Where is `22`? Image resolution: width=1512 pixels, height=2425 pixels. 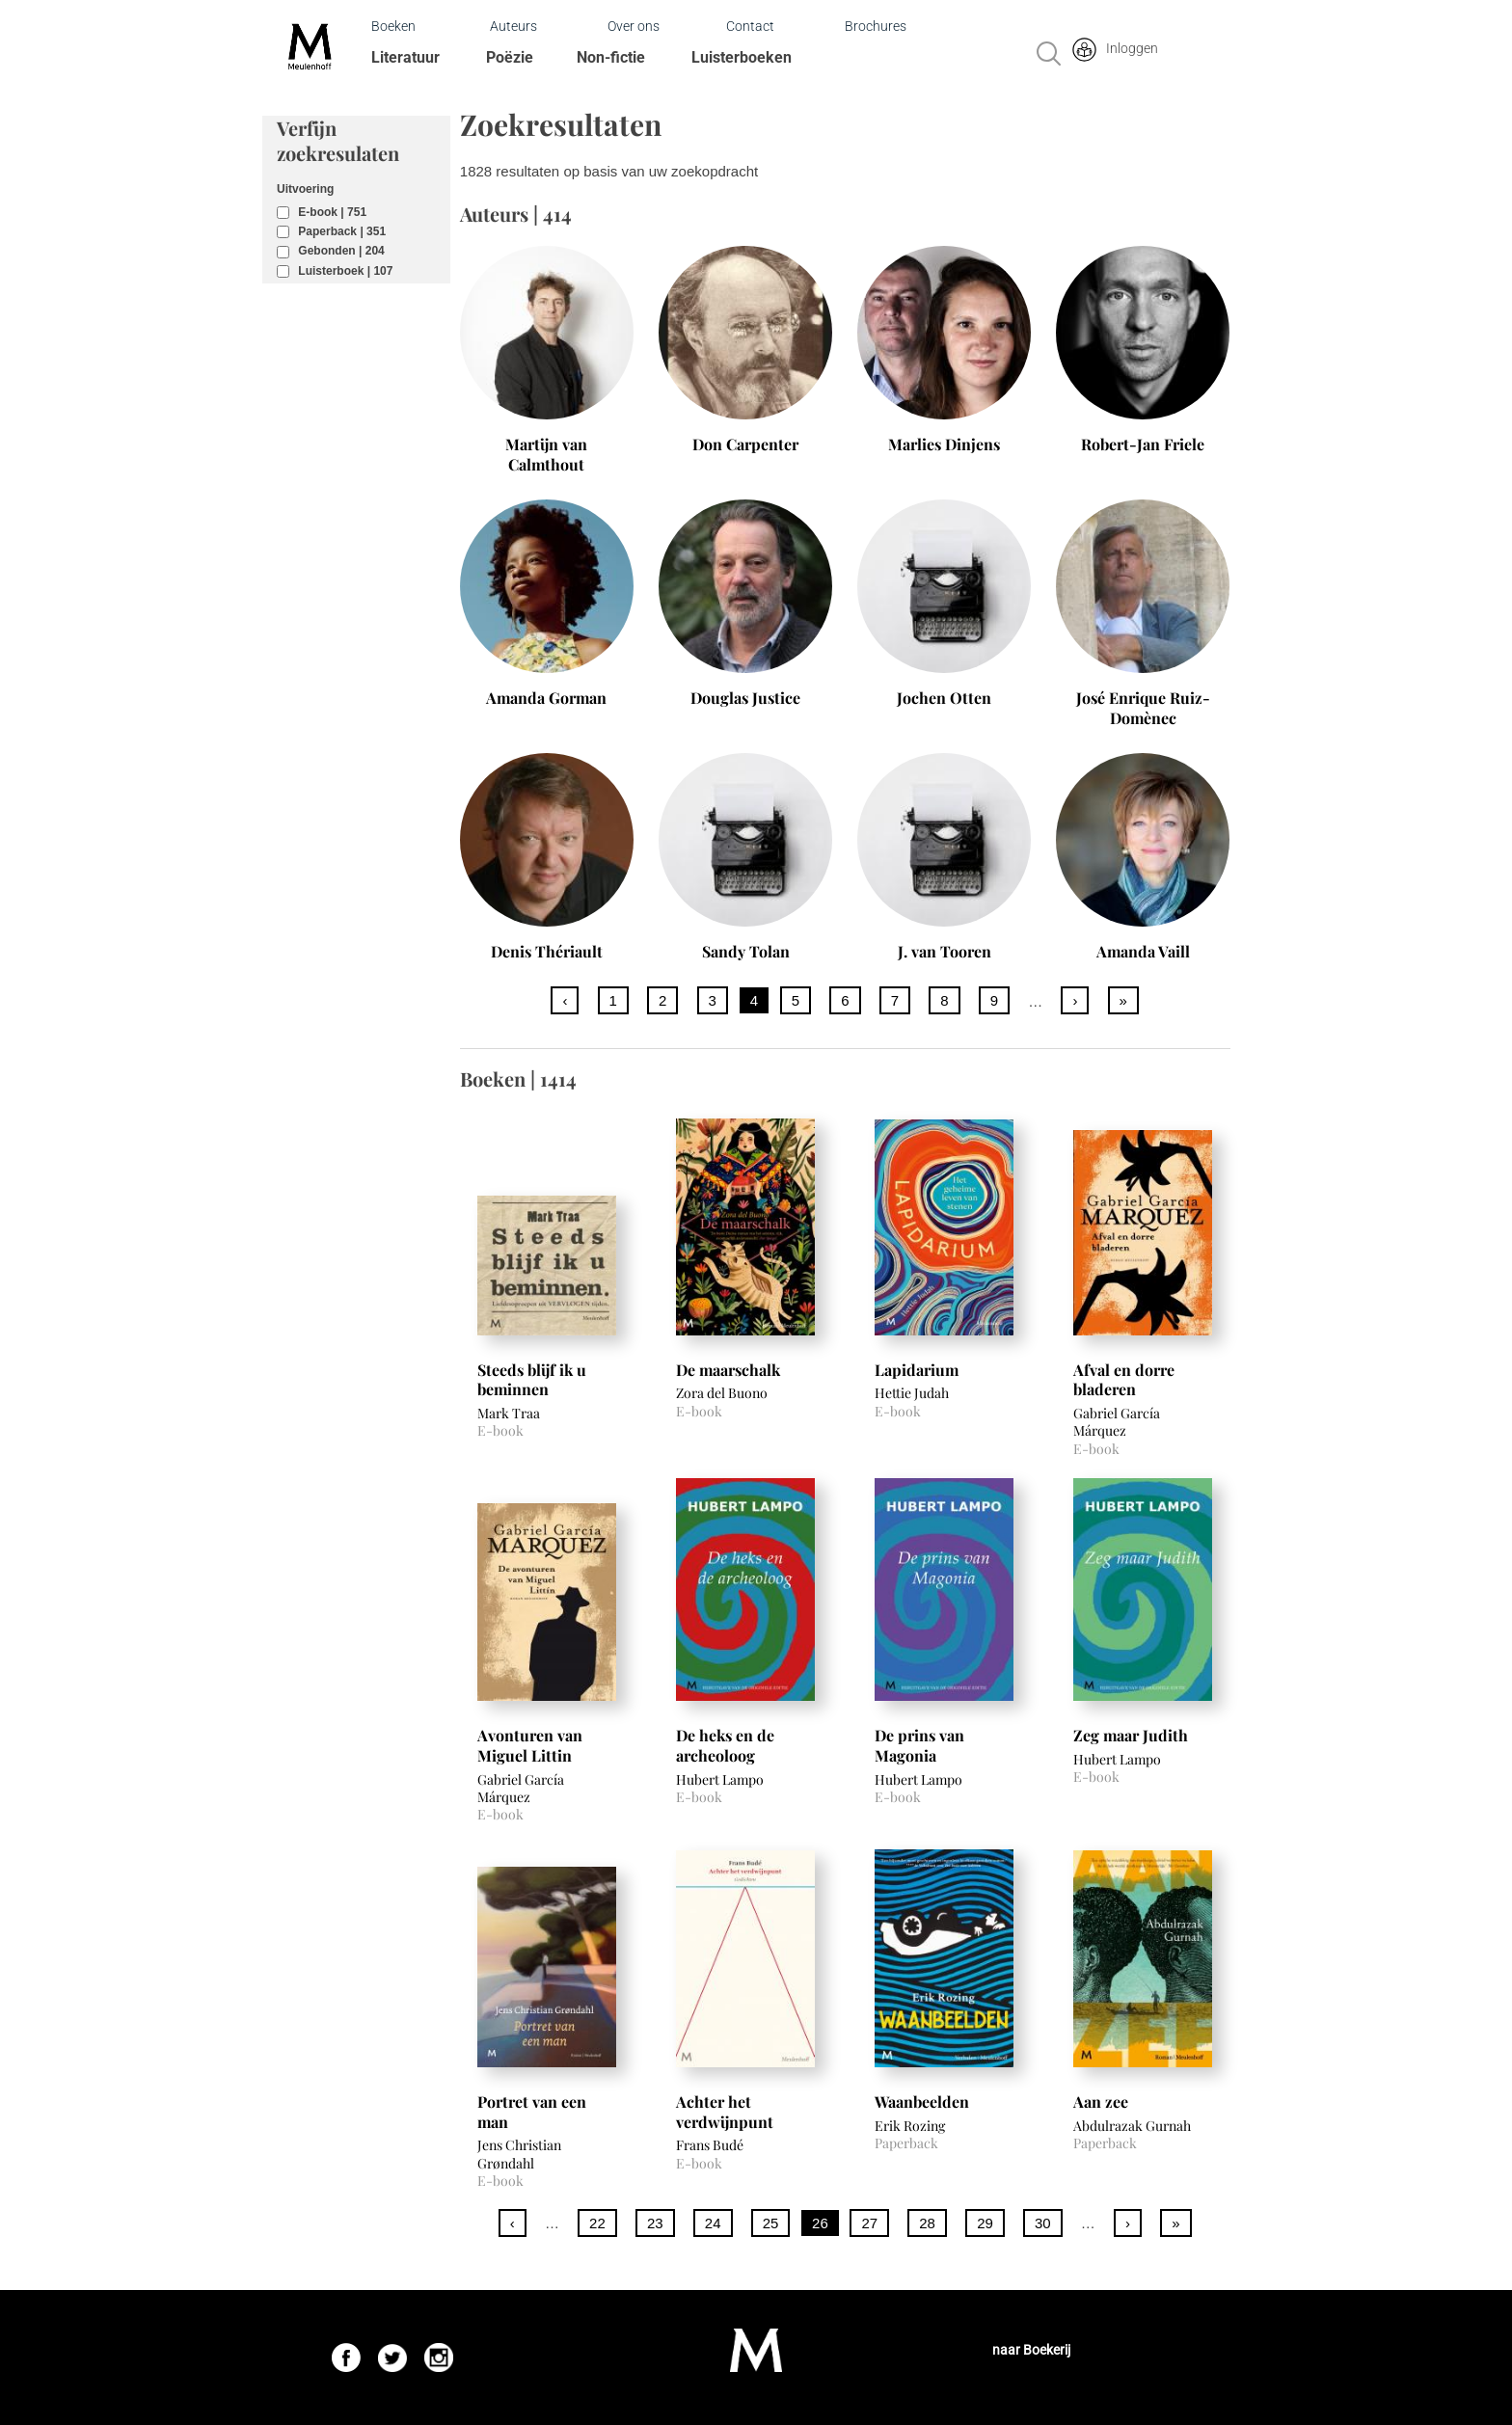 22 is located at coordinates (597, 2223).